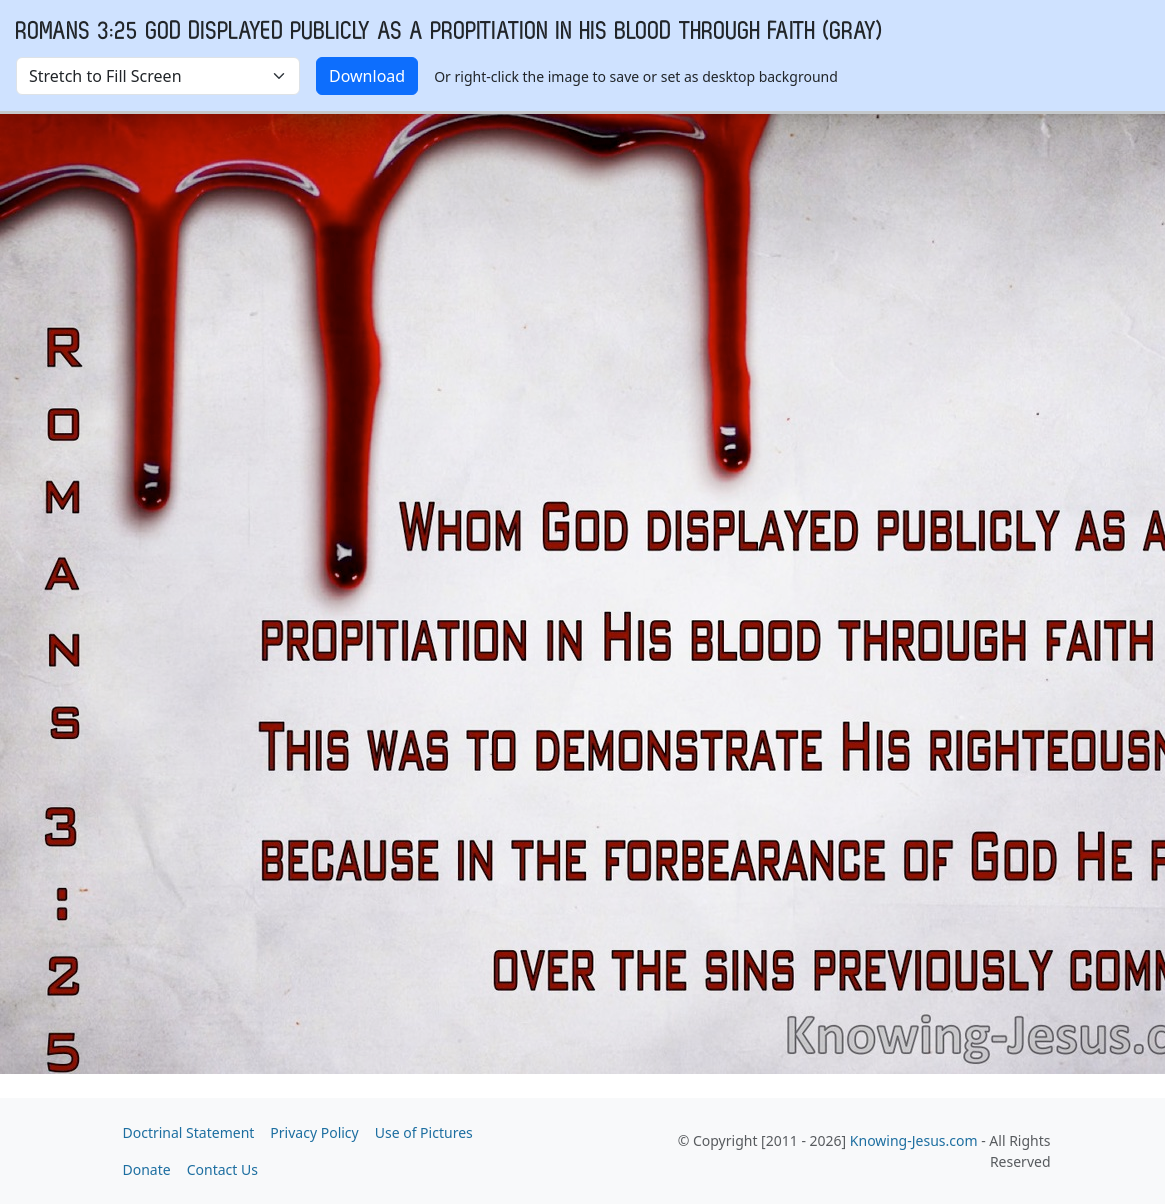 The width and height of the screenshot is (1165, 1204). What do you see at coordinates (189, 1132) in the screenshot?
I see `Doctrinal Statement` at bounding box center [189, 1132].